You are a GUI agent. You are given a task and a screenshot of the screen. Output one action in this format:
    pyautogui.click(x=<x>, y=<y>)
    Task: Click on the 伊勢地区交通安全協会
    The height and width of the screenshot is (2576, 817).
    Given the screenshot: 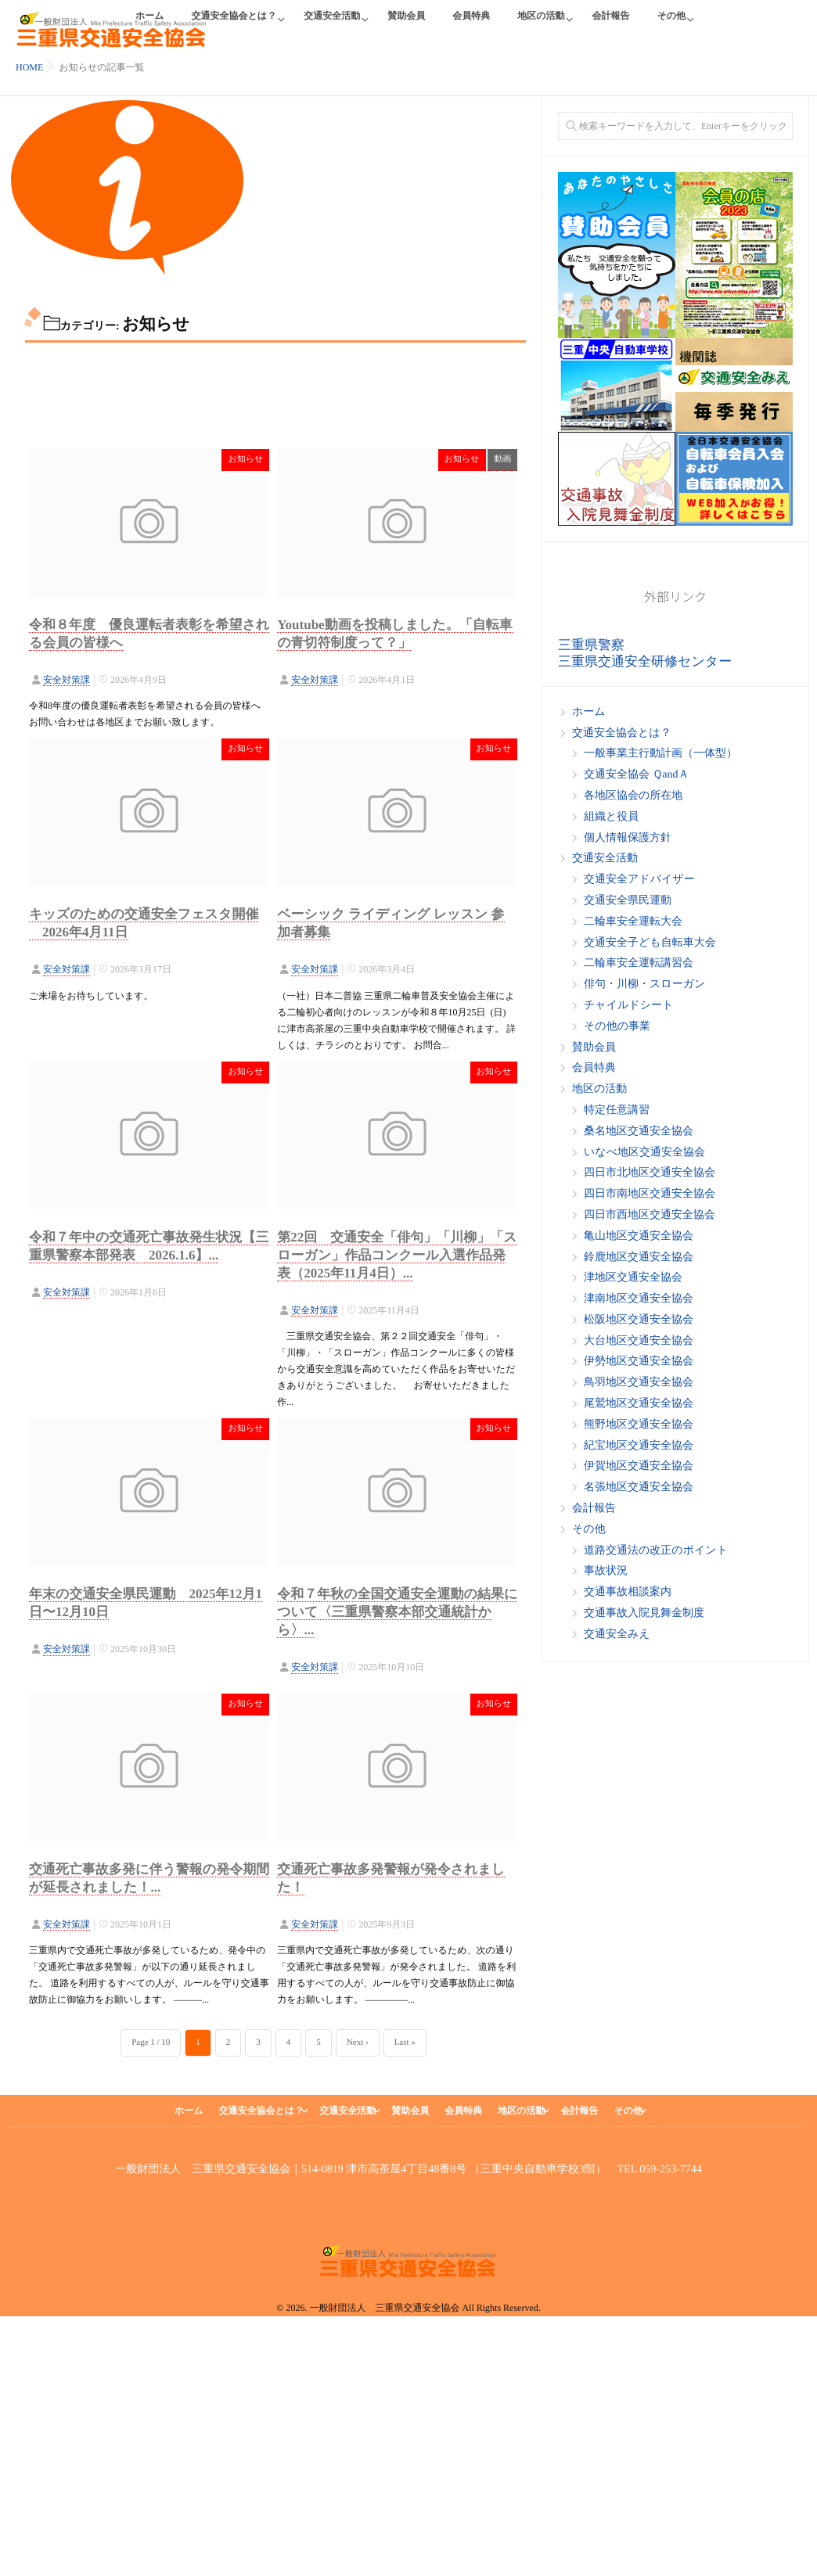 What is the action you would take?
    pyautogui.click(x=638, y=1361)
    